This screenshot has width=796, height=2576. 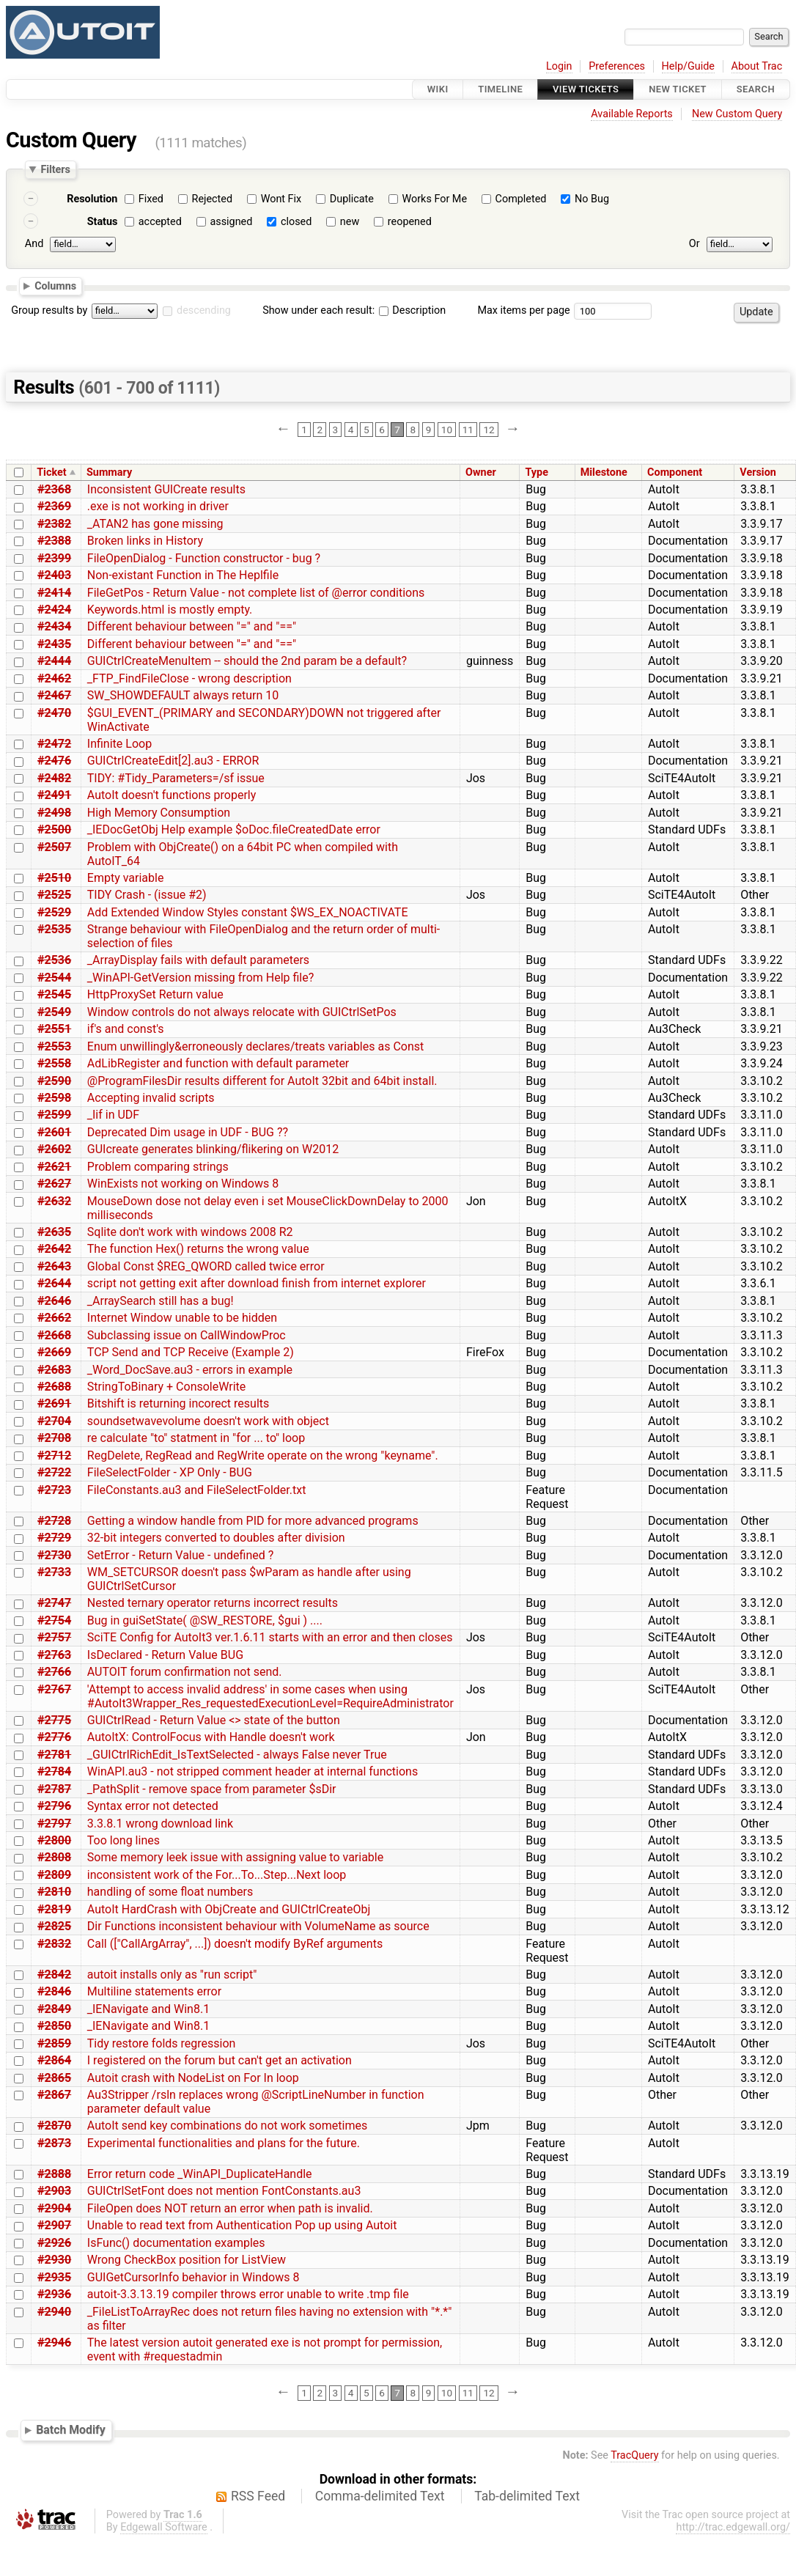 What do you see at coordinates (180, 1555) in the screenshot?
I see `SetError - Return Value - undefined ?` at bounding box center [180, 1555].